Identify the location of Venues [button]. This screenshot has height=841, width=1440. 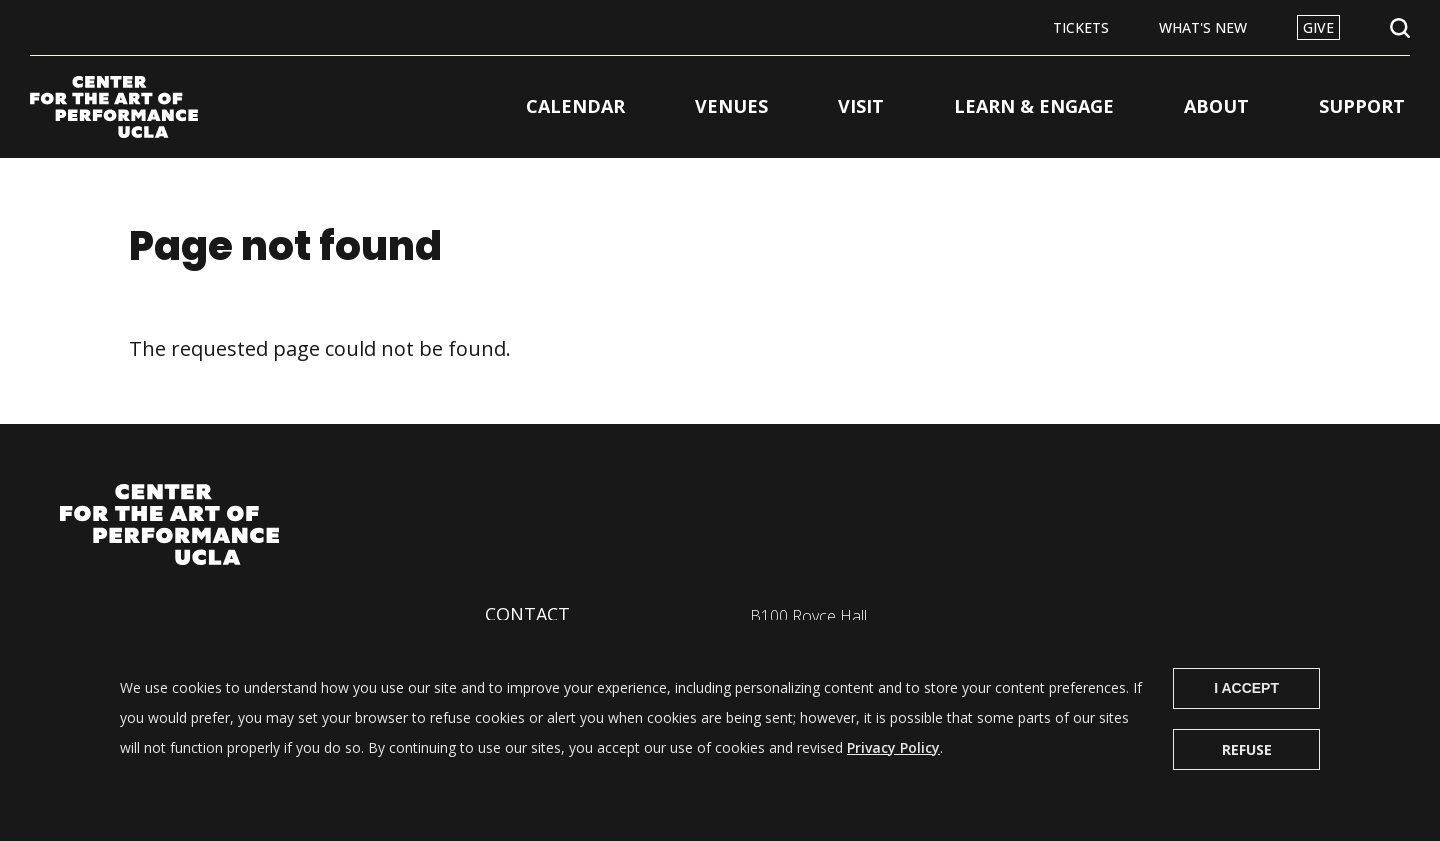
(731, 106).